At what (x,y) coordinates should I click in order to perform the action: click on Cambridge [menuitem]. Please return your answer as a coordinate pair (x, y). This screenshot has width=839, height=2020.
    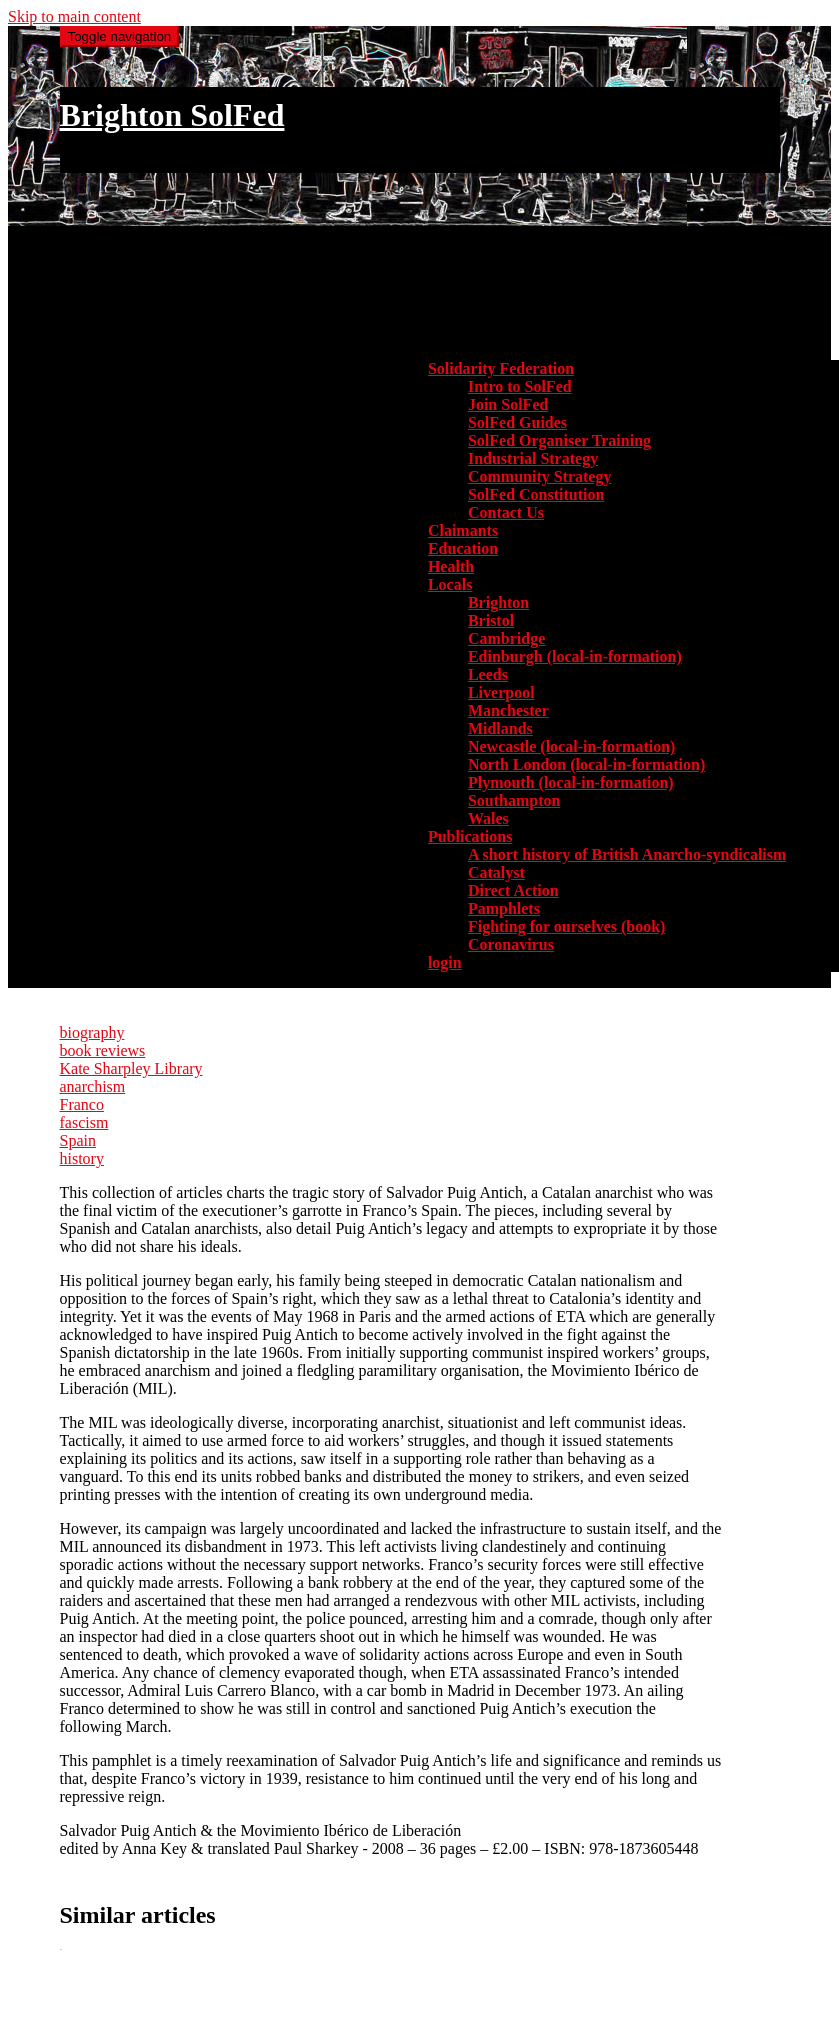
    Looking at the image, I should click on (506, 638).